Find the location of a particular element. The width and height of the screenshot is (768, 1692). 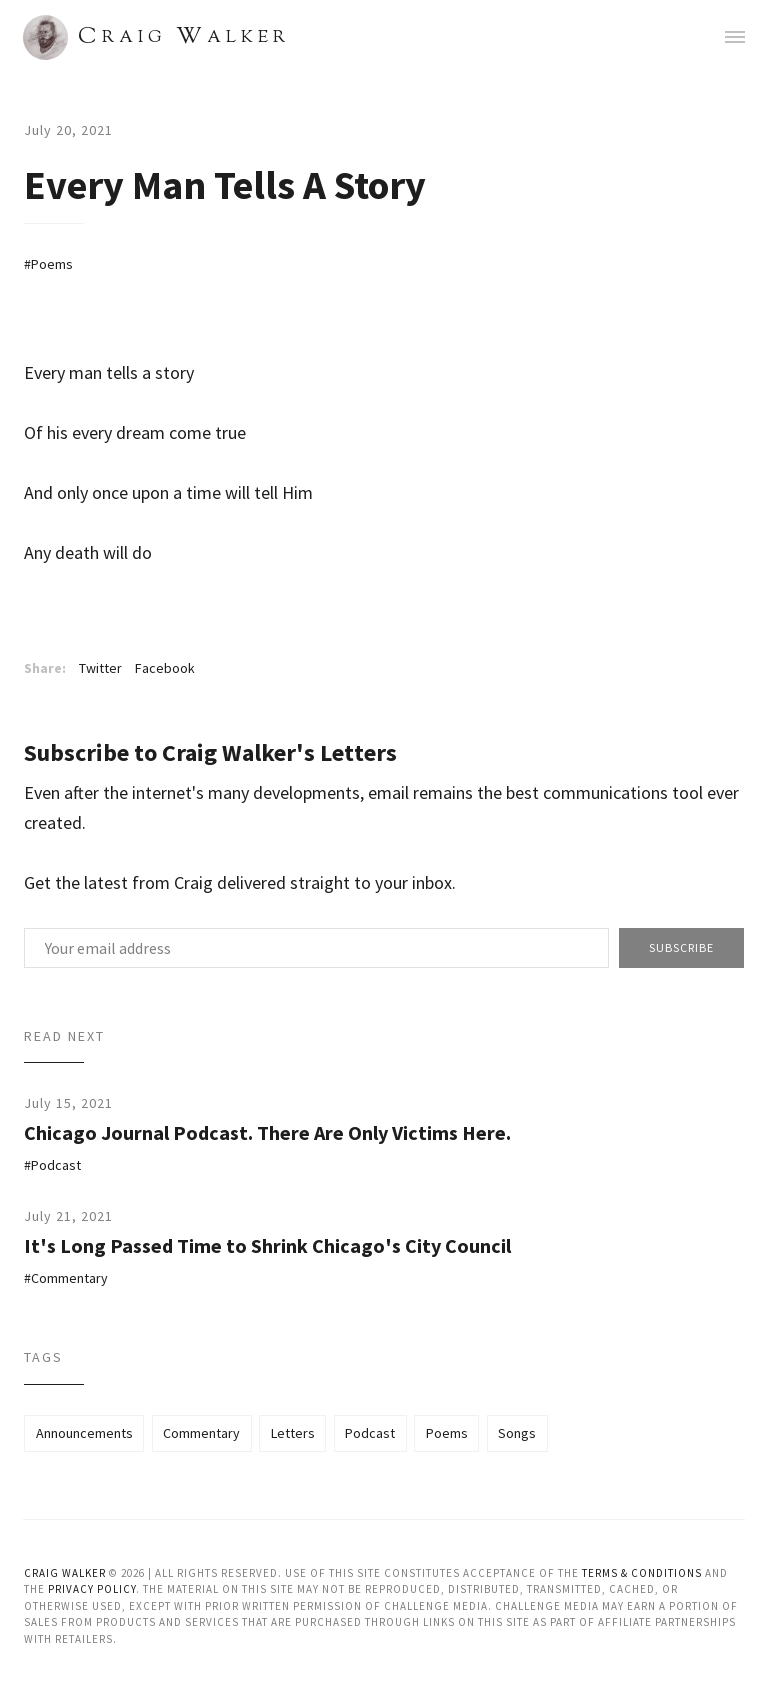

Commentary is located at coordinates (69, 1278).